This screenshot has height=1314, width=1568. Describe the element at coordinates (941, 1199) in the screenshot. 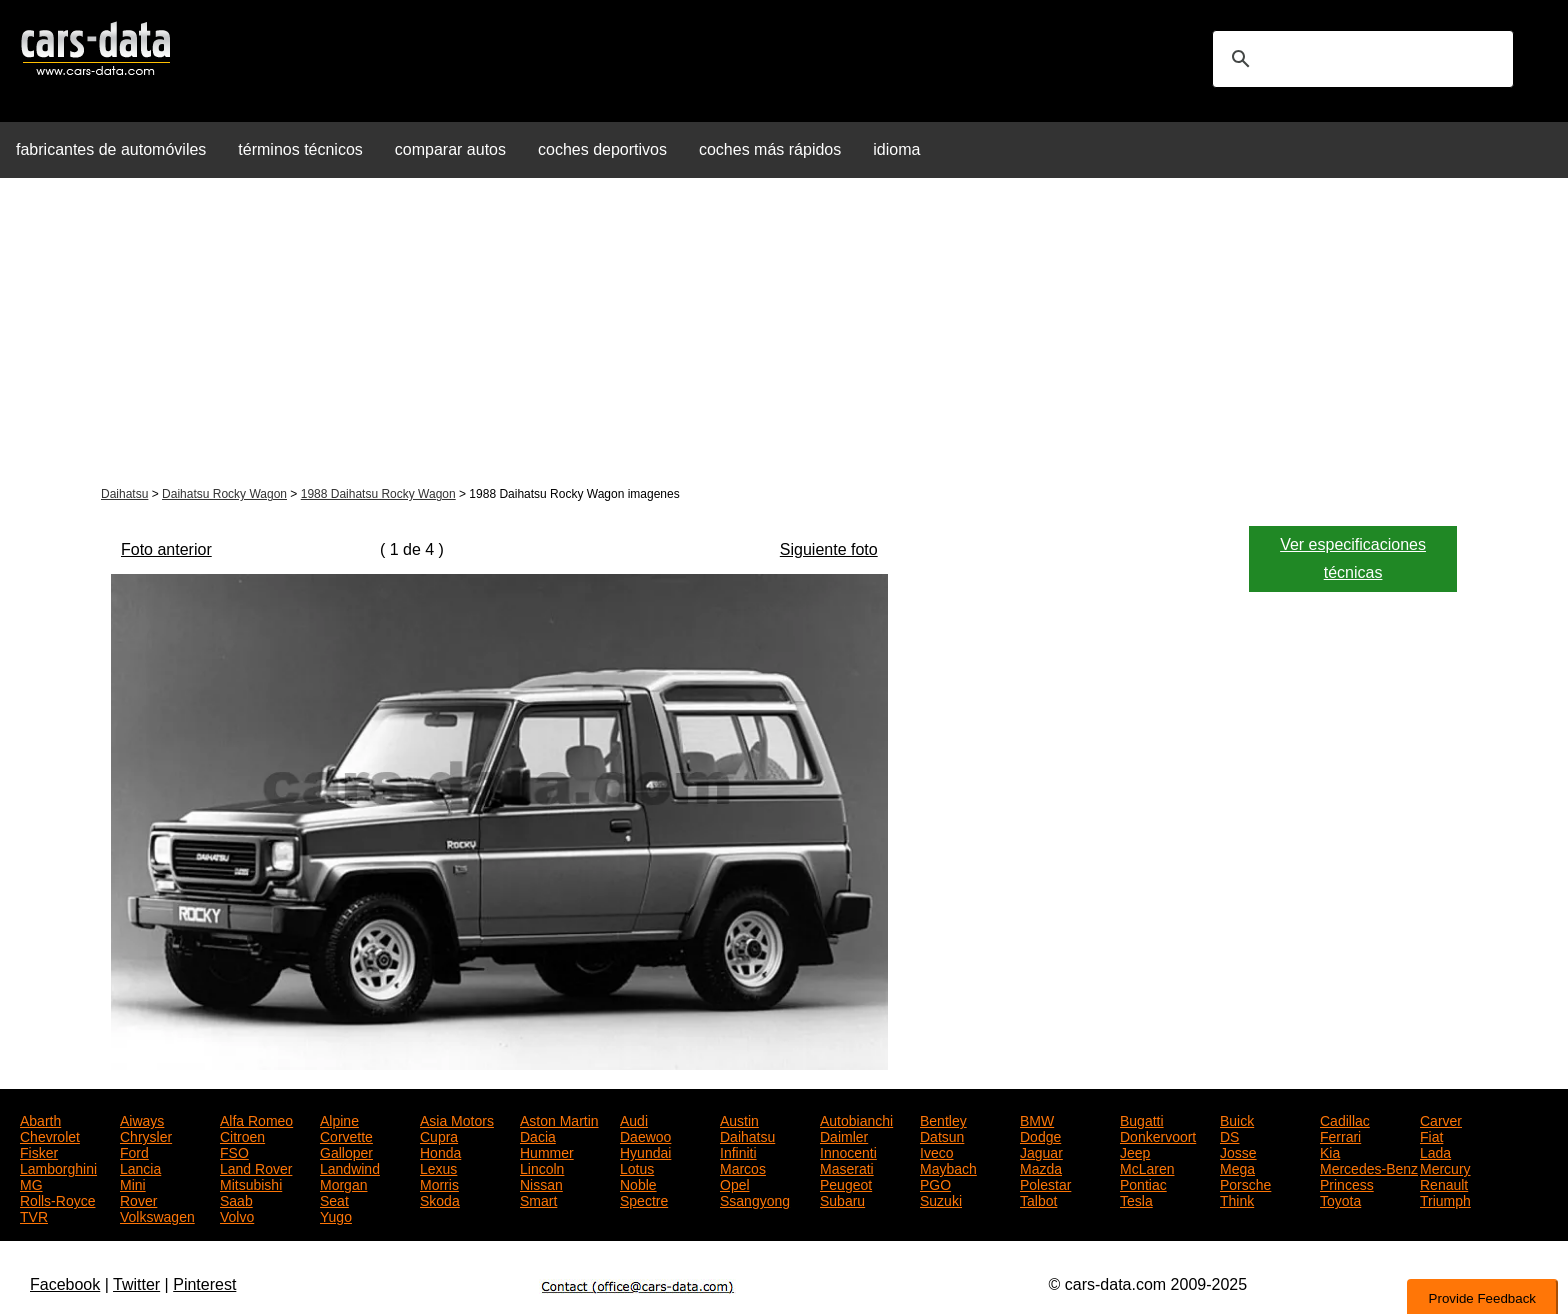

I see `Suzuki` at that location.